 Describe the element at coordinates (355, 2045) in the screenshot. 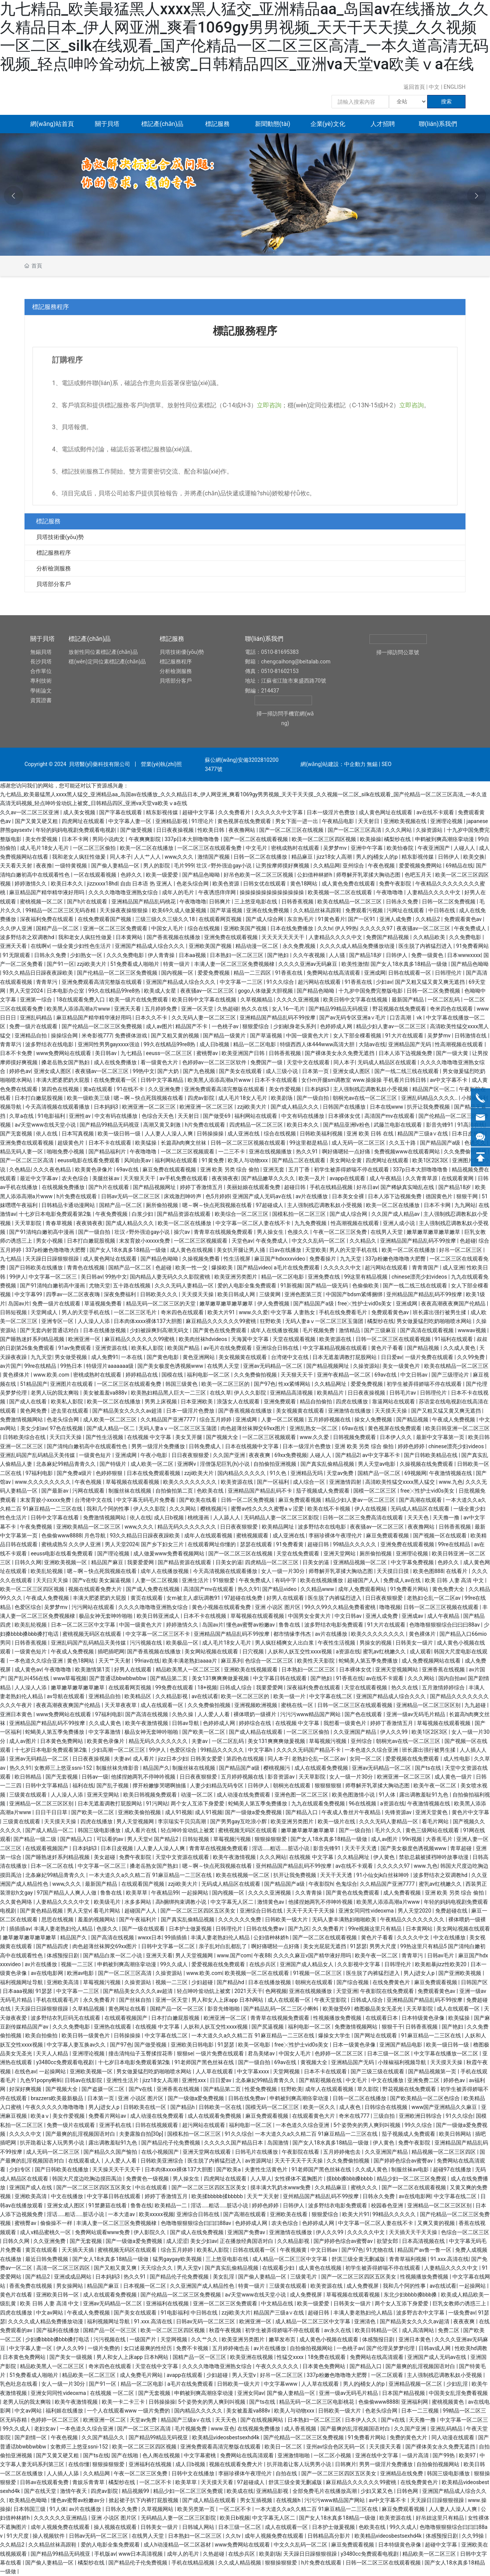

I see `日本一级黄色录像` at that location.